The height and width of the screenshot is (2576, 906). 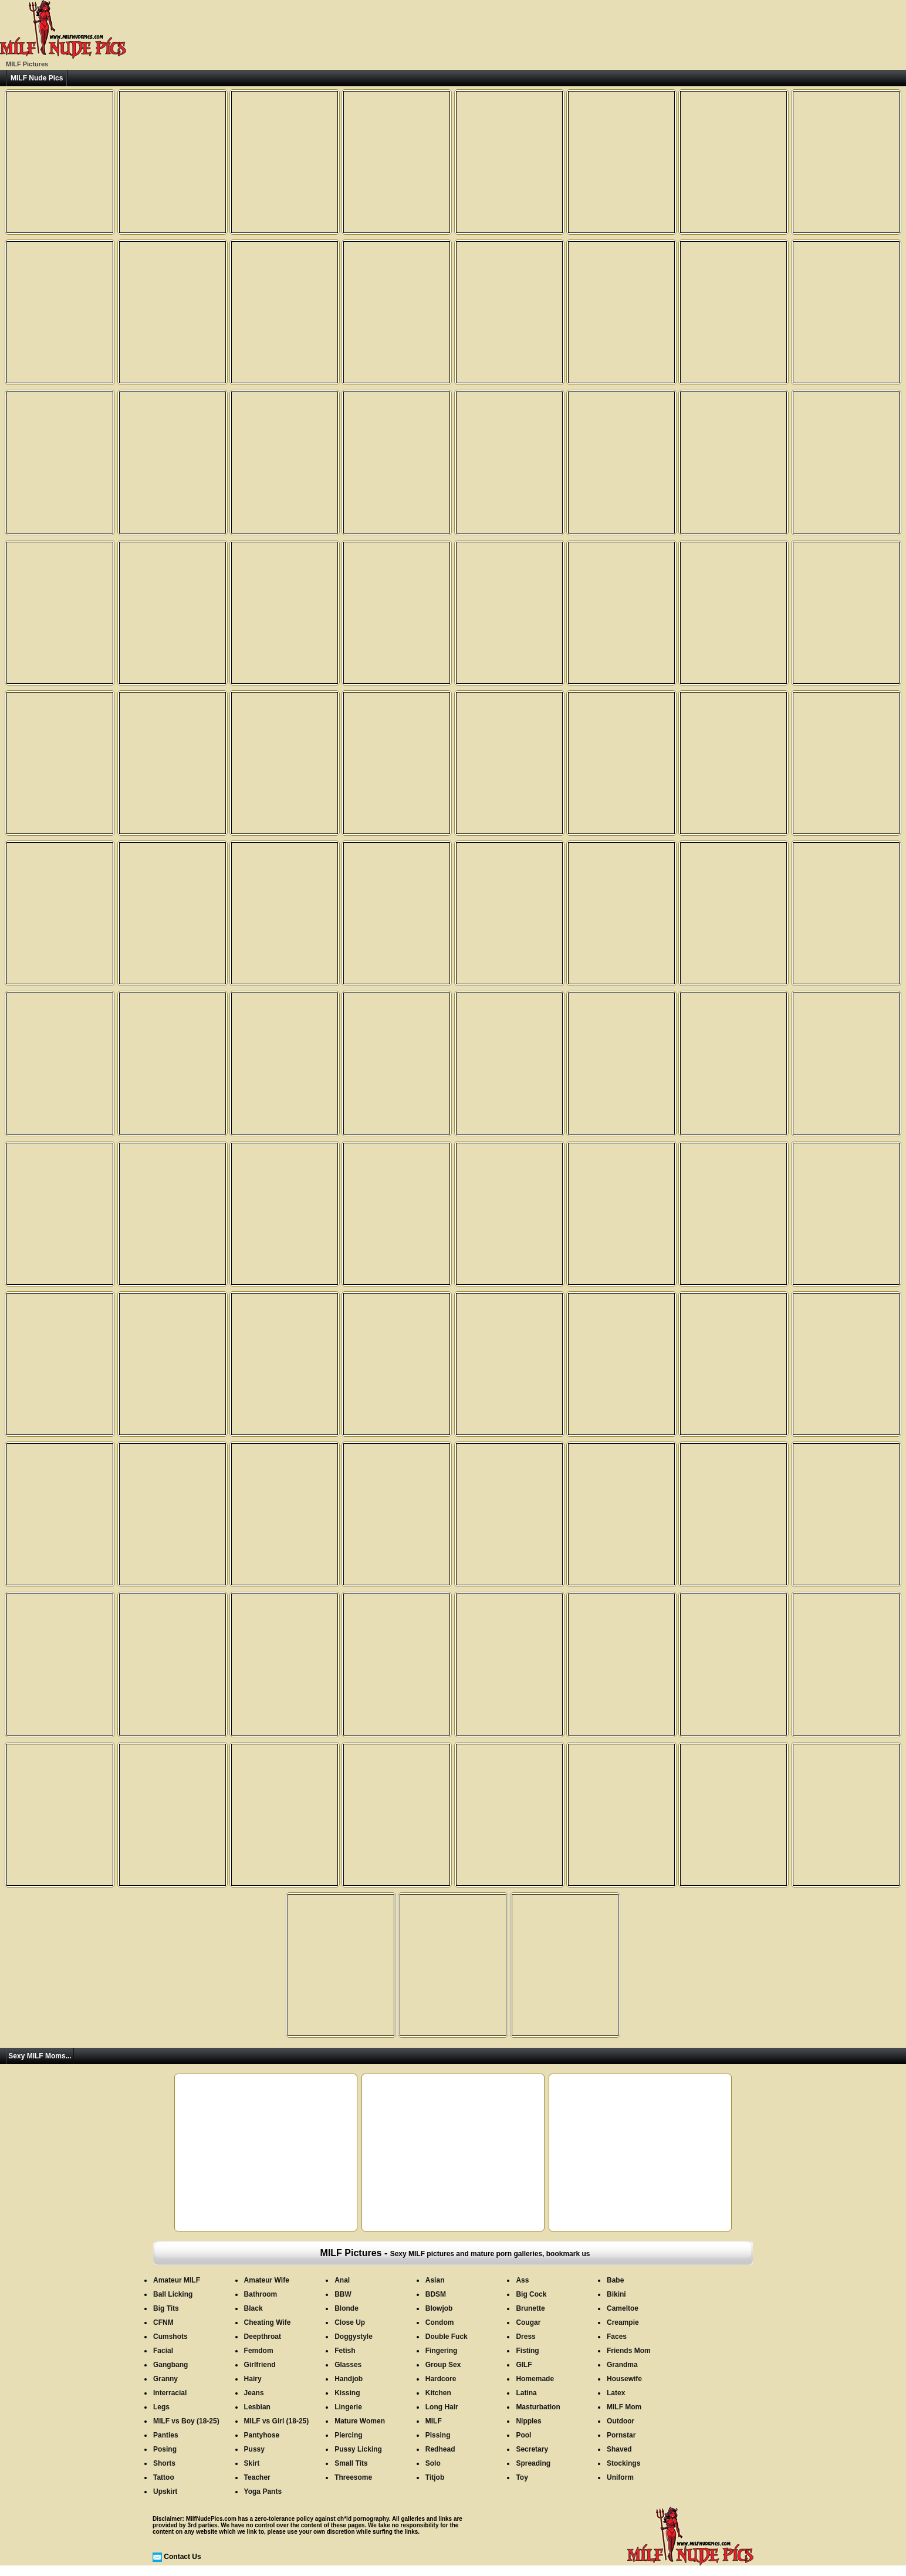 What do you see at coordinates (446, 2336) in the screenshot?
I see `Double Fuck` at bounding box center [446, 2336].